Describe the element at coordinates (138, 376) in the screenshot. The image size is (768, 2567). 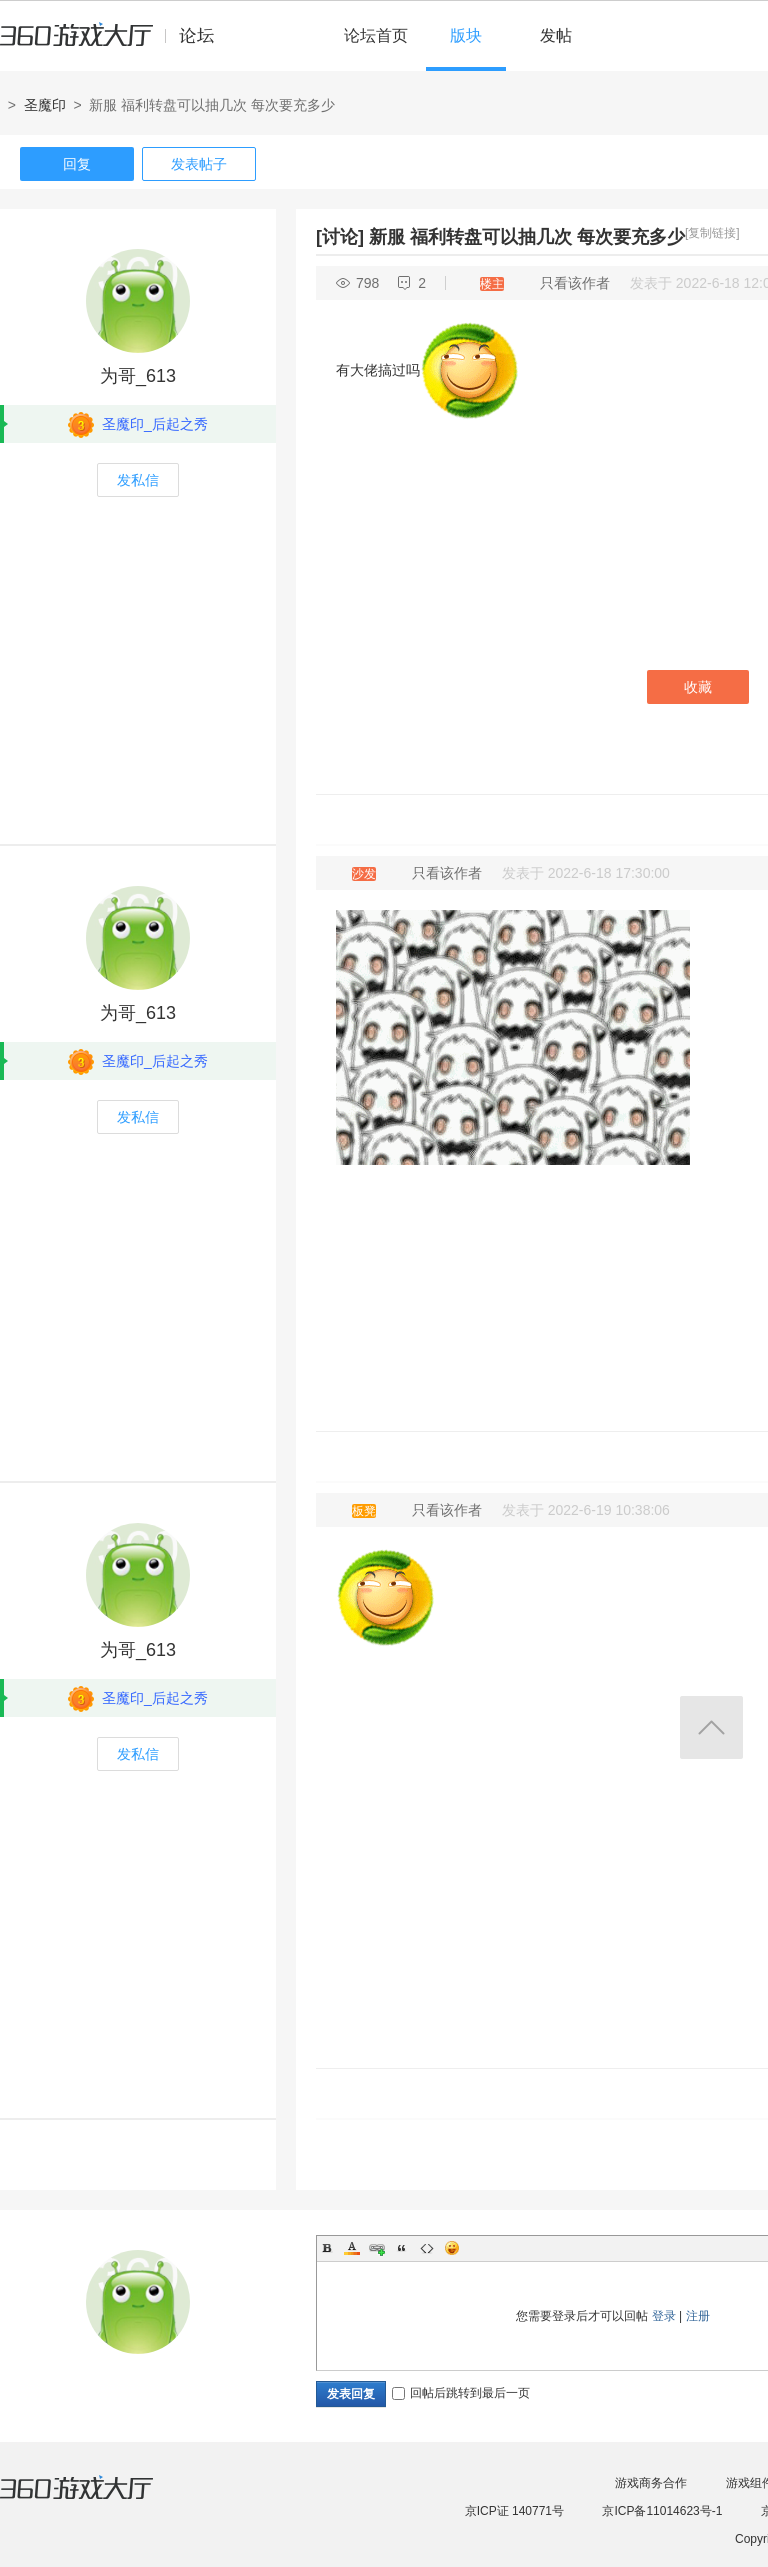
I see `为哥_613` at that location.